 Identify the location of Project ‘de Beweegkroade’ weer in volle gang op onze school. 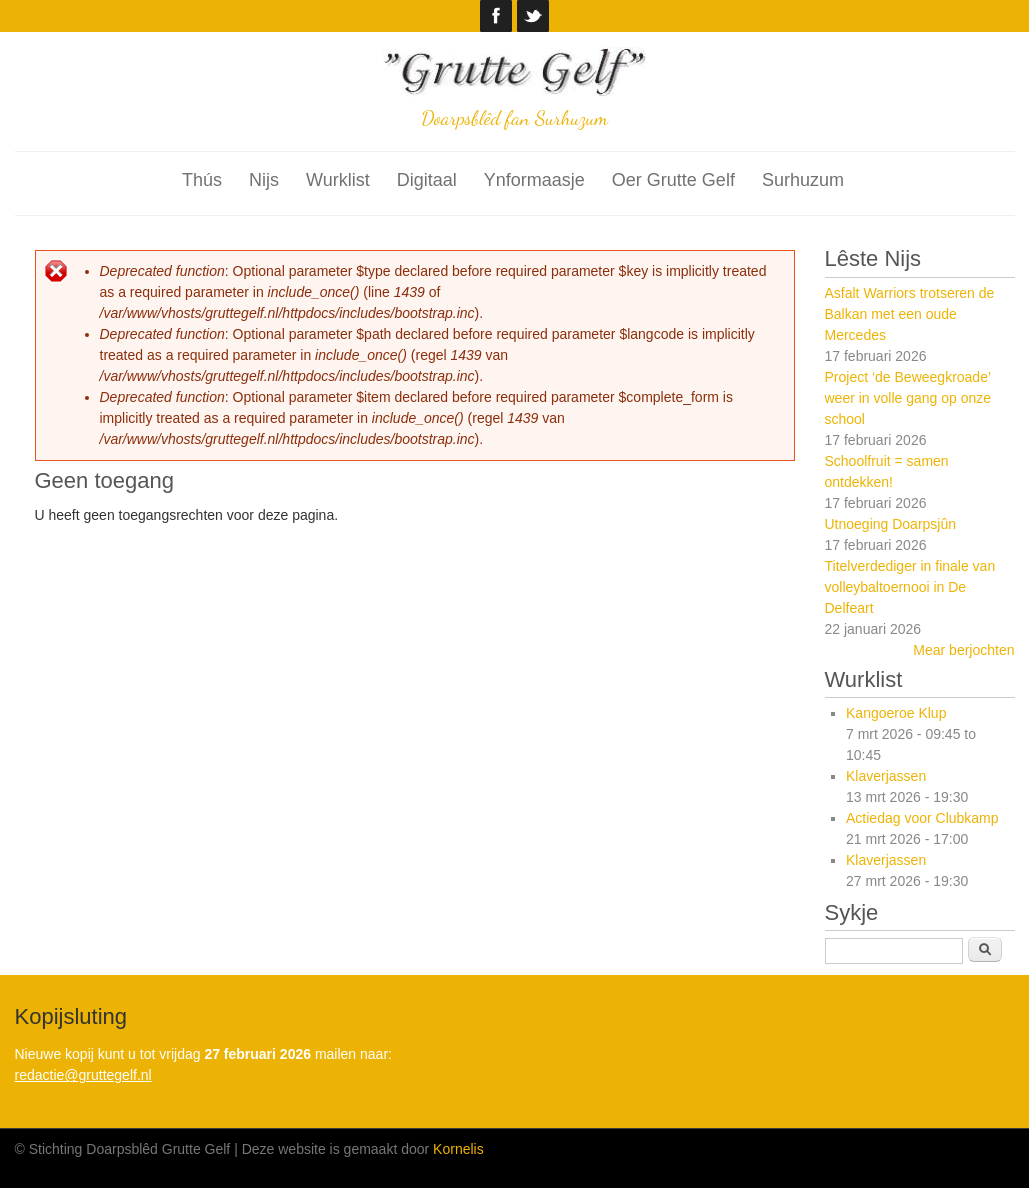
(908, 398).